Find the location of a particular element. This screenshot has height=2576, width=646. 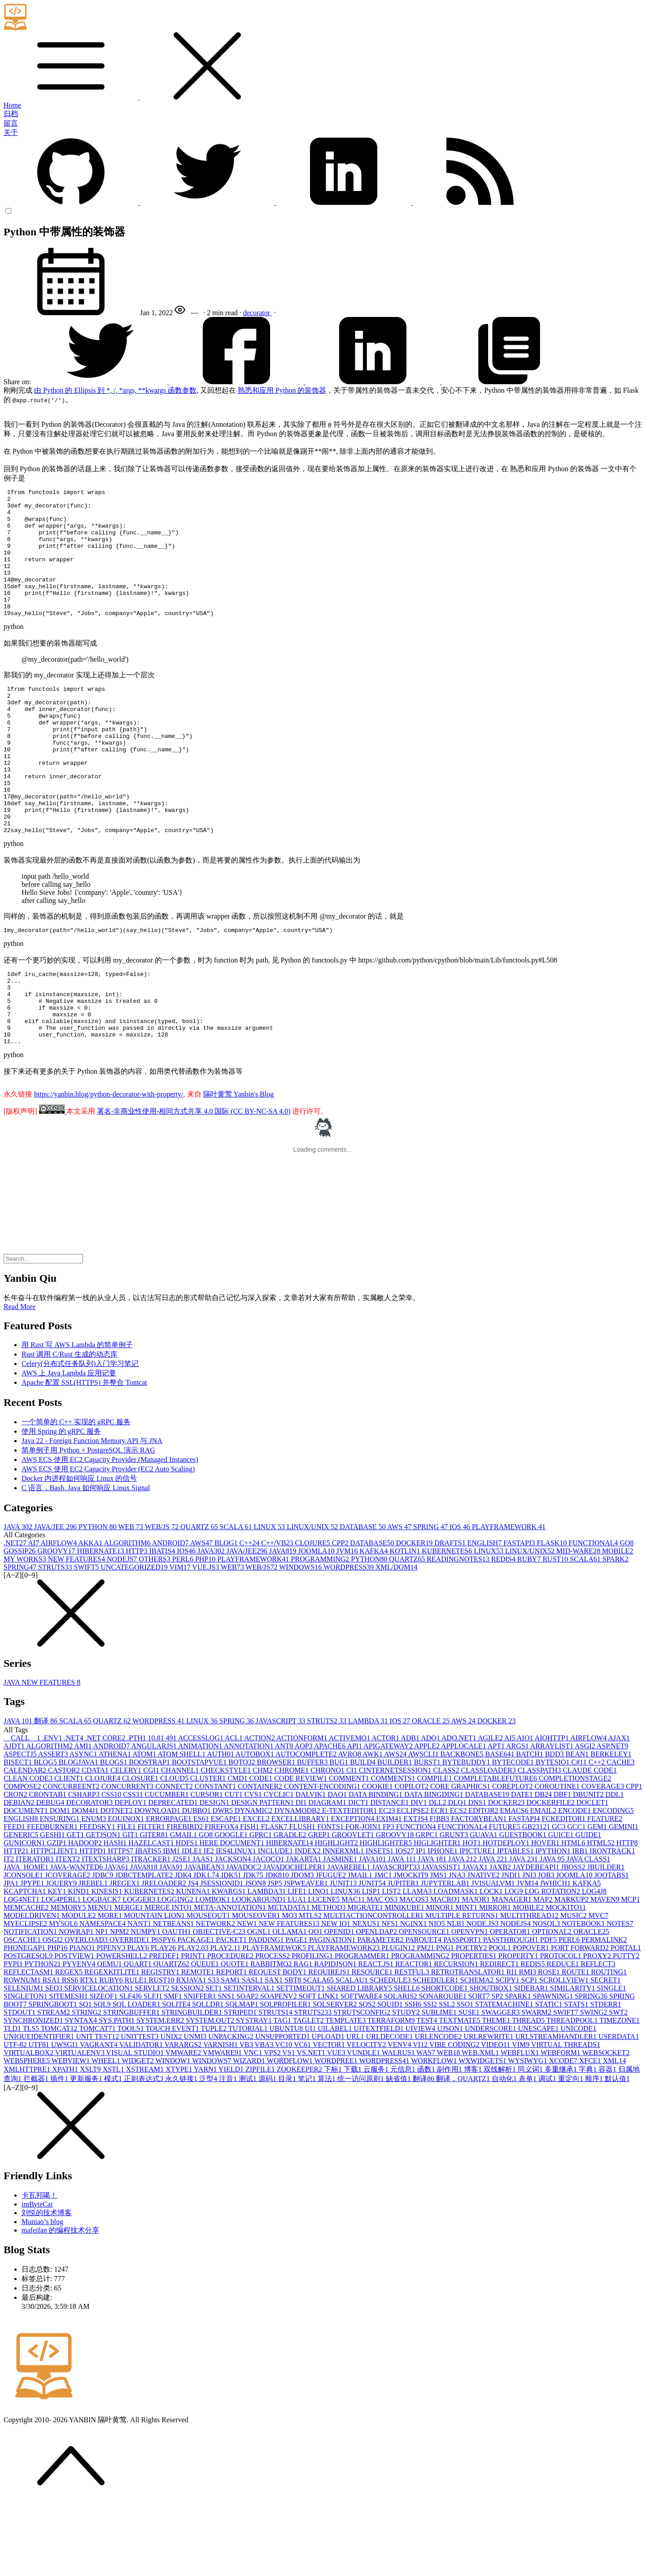

NEW is located at coordinates (247, 1995).